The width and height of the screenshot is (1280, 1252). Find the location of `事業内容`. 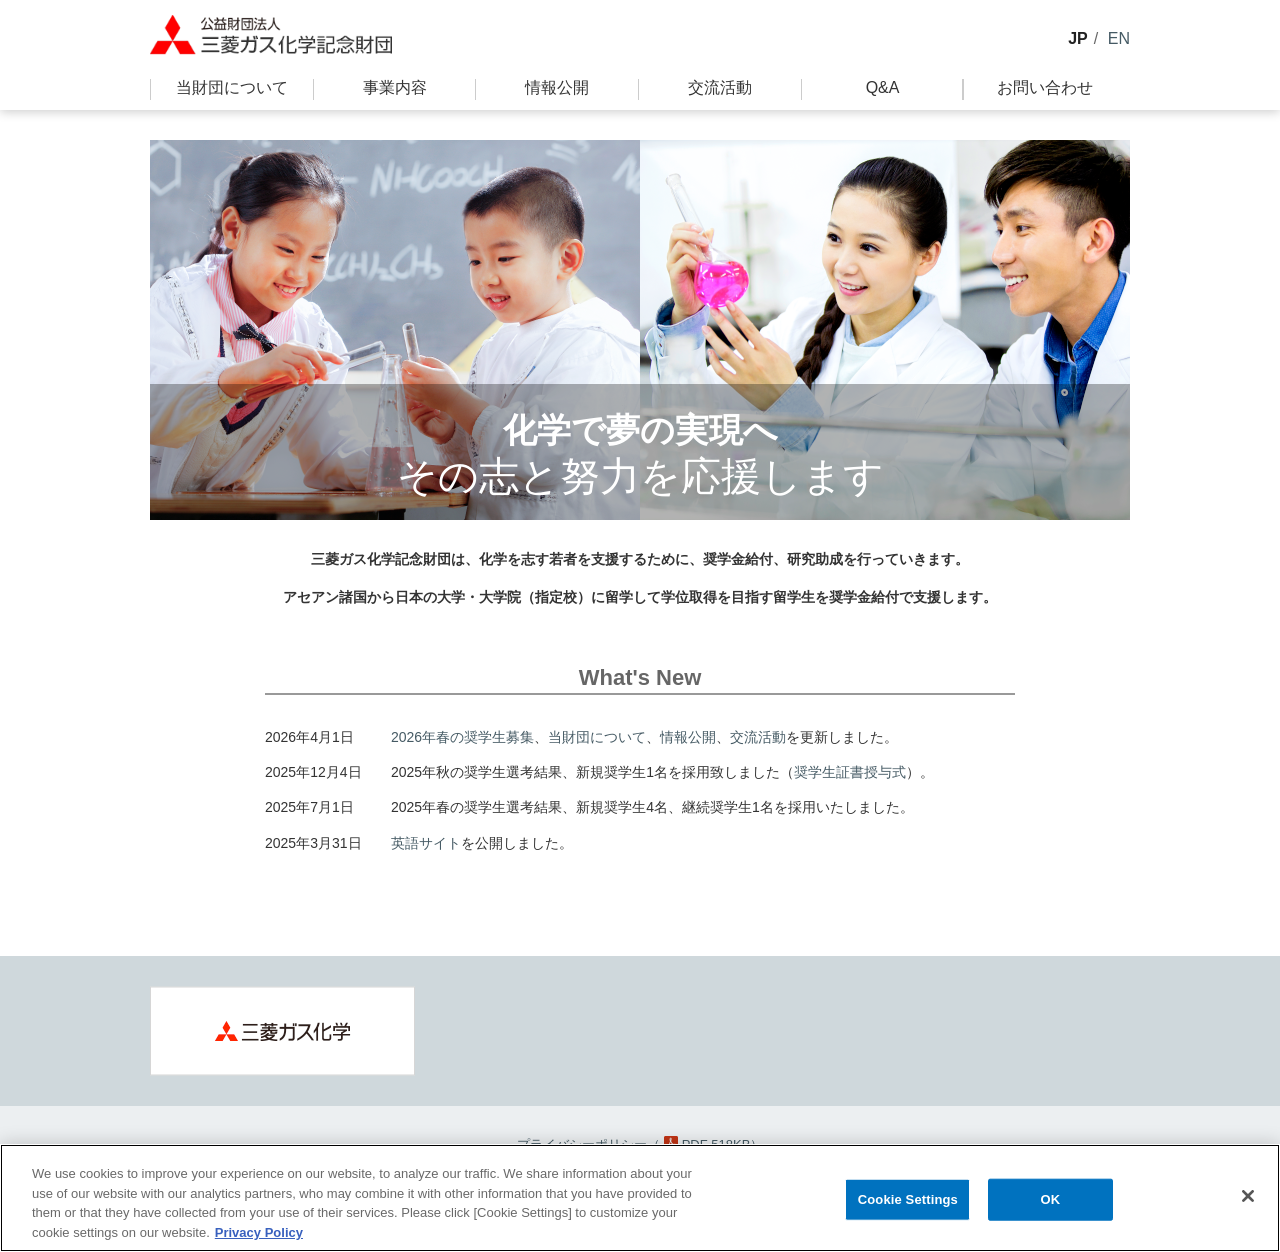

事業内容 is located at coordinates (395, 87).